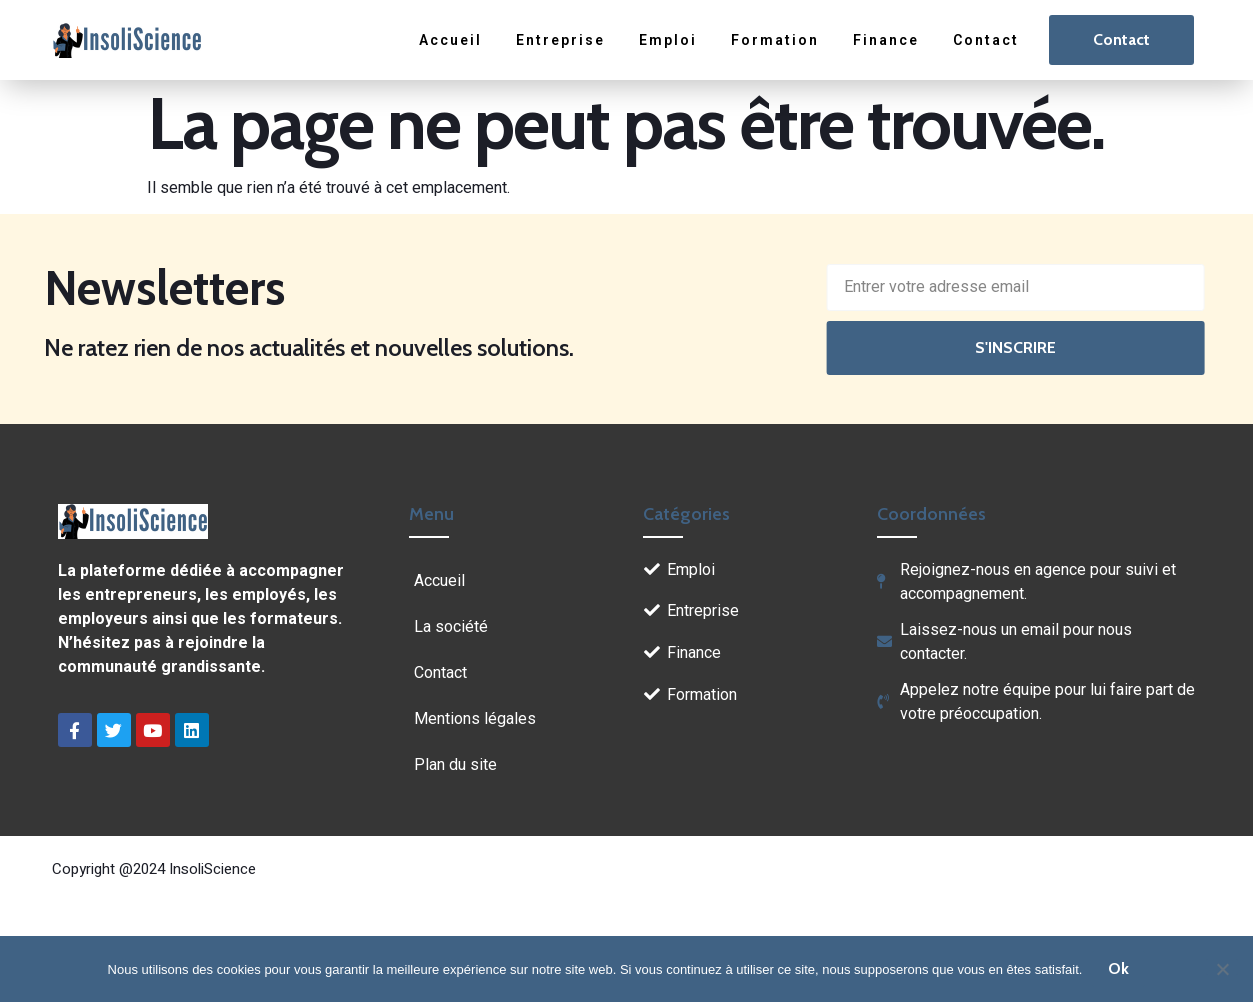  Describe the element at coordinates (1118, 968) in the screenshot. I see `Ok` at that location.